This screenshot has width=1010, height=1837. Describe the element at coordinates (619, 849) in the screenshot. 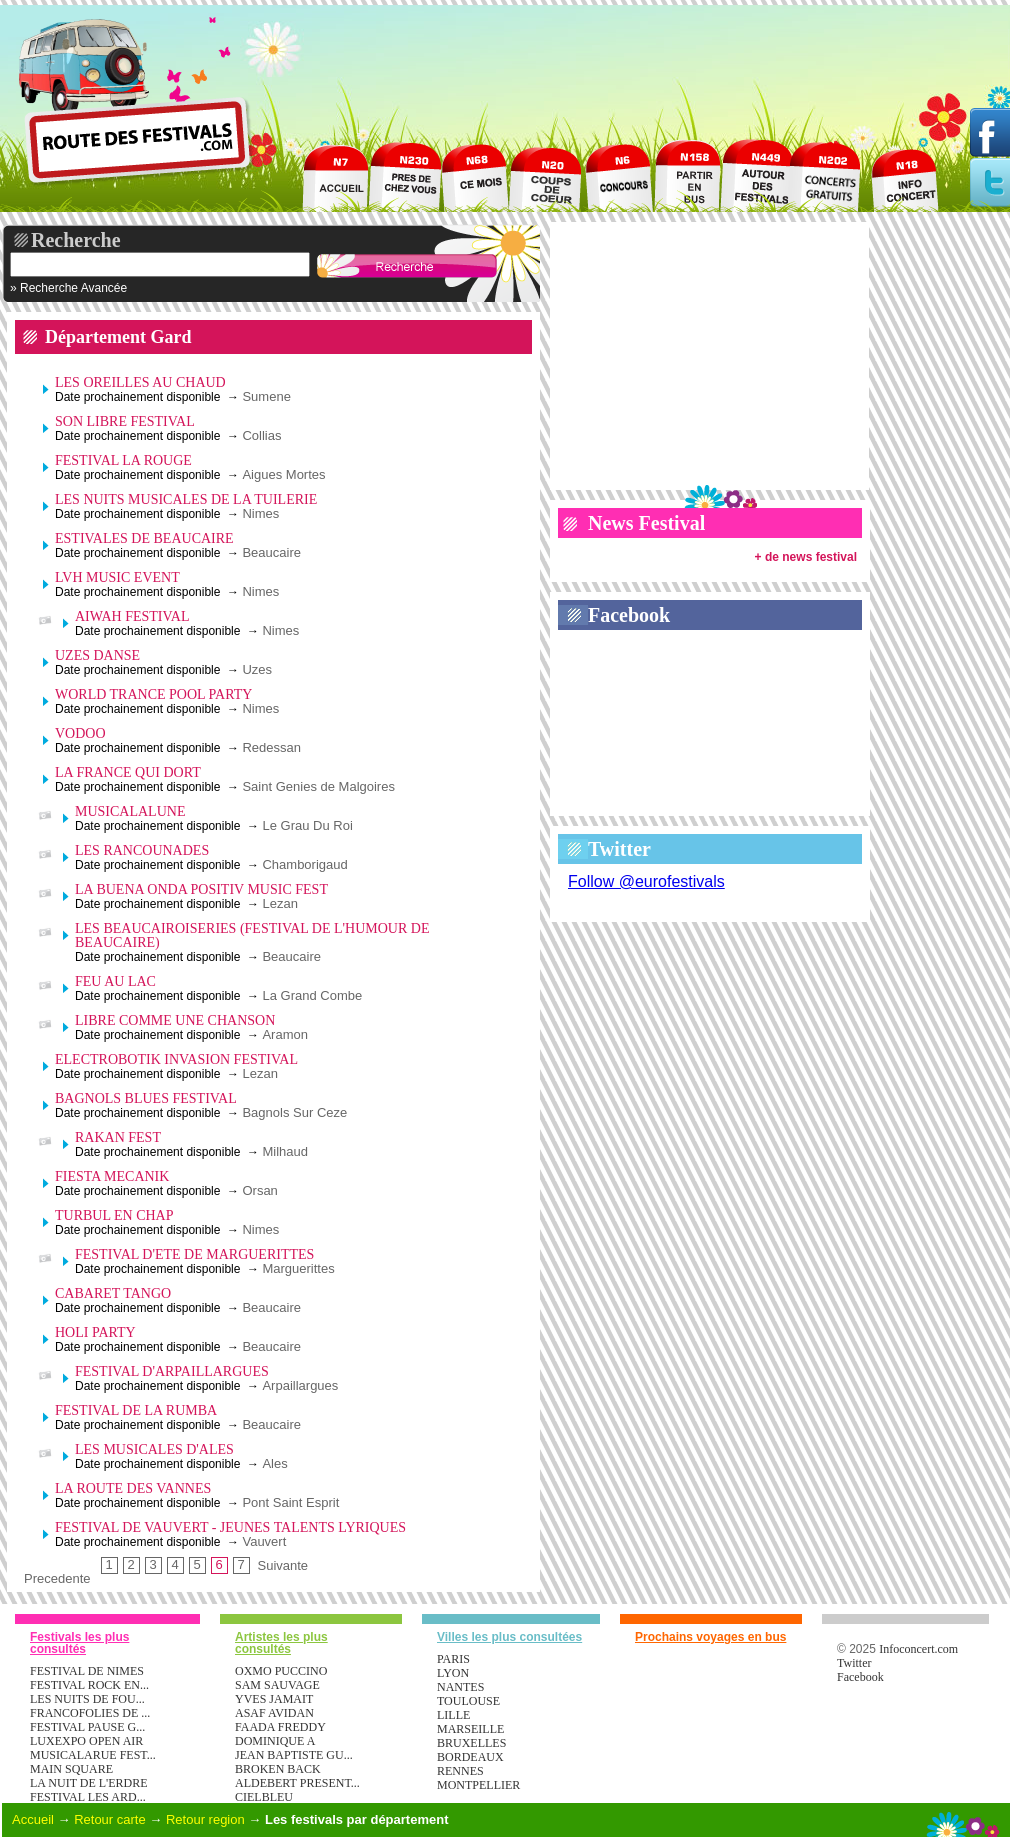

I see `Twitter` at that location.